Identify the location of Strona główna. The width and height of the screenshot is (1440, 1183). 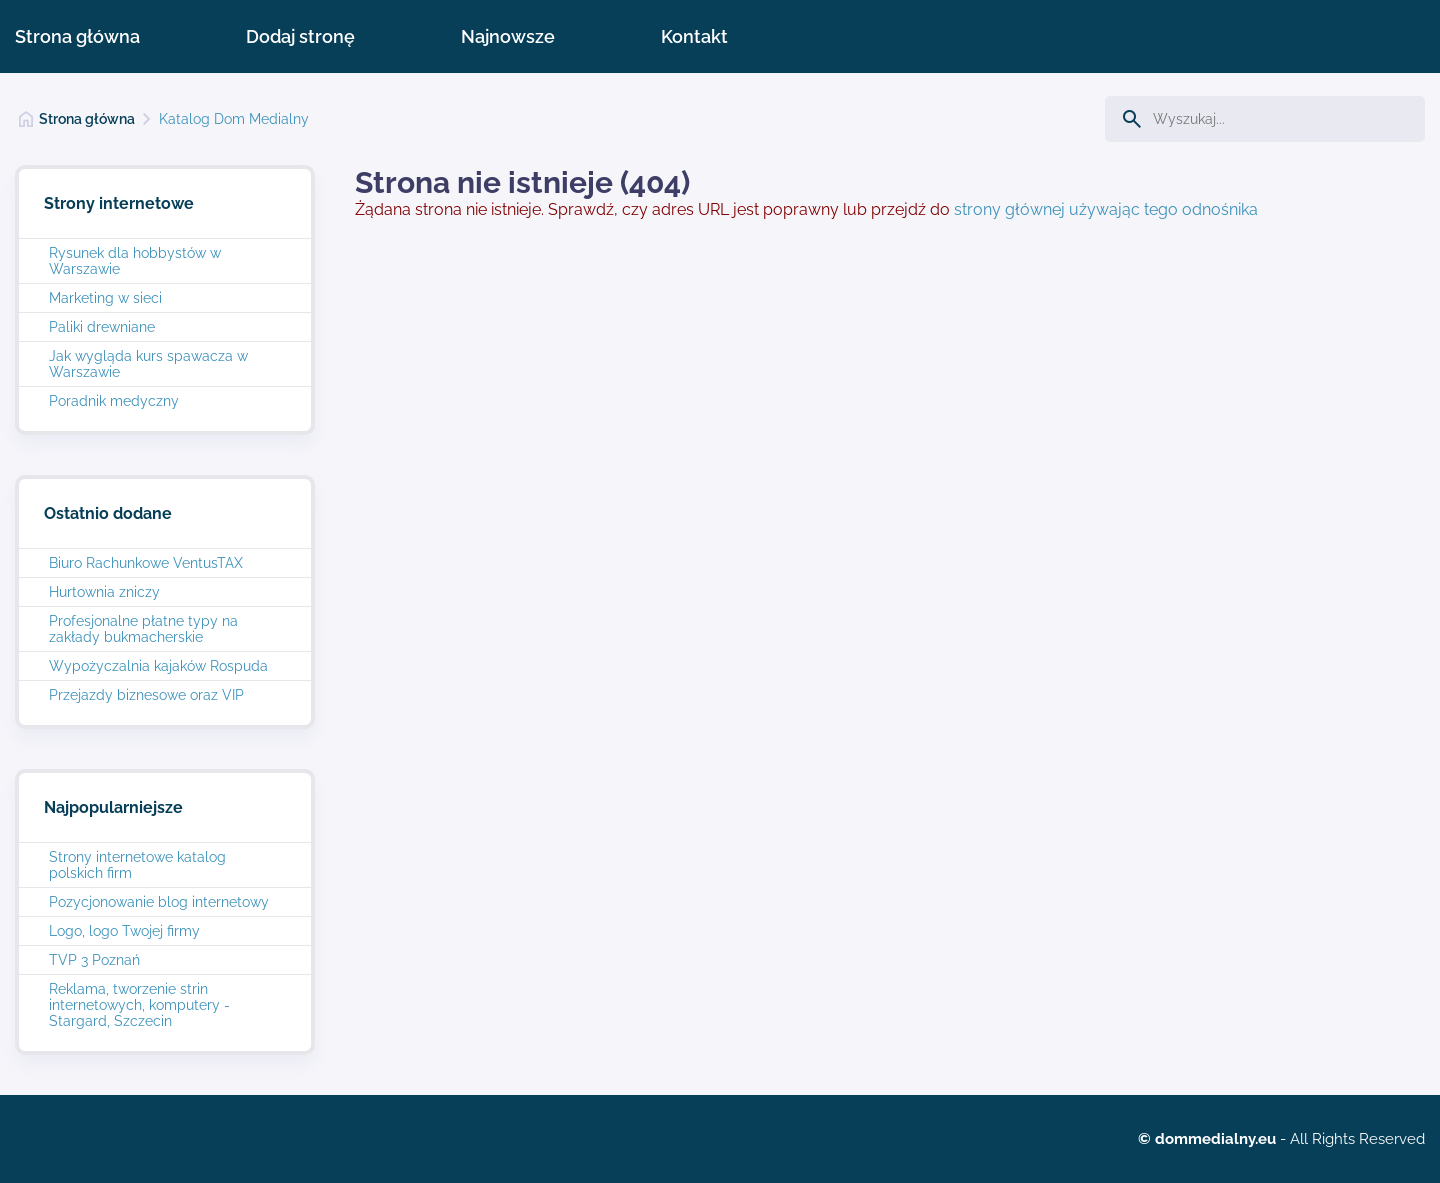
(77, 36).